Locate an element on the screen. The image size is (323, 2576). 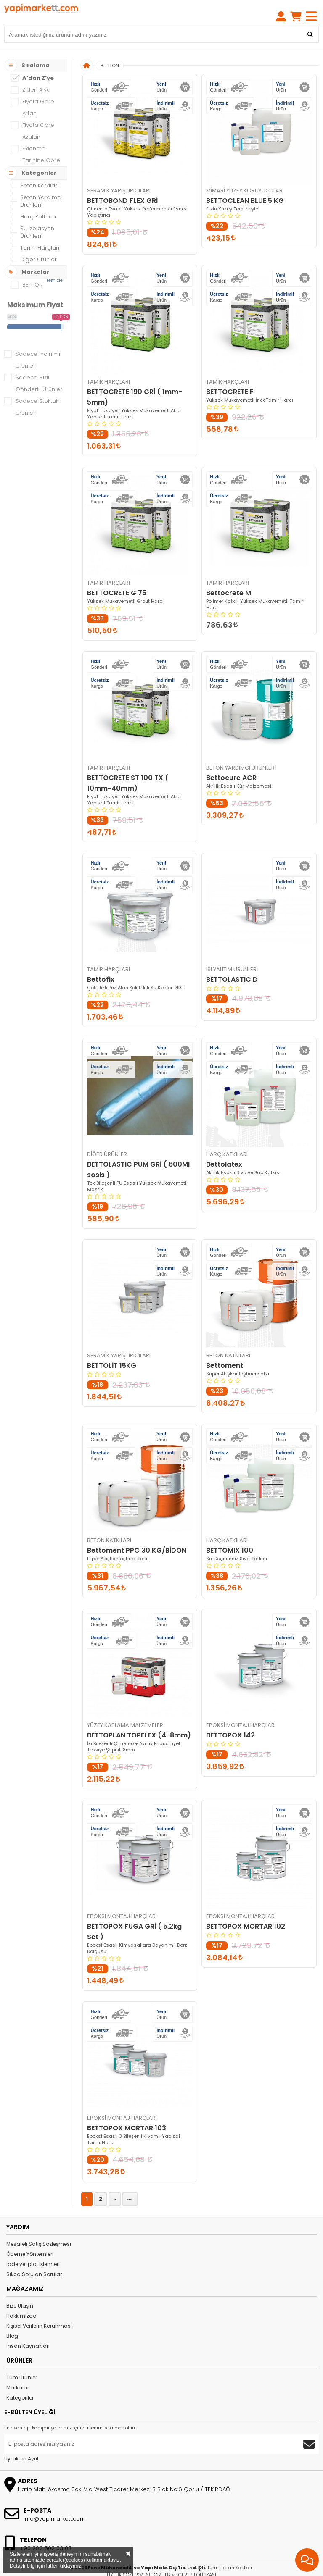
Sıkça Sorulan Sorular is located at coordinates (34, 2253).